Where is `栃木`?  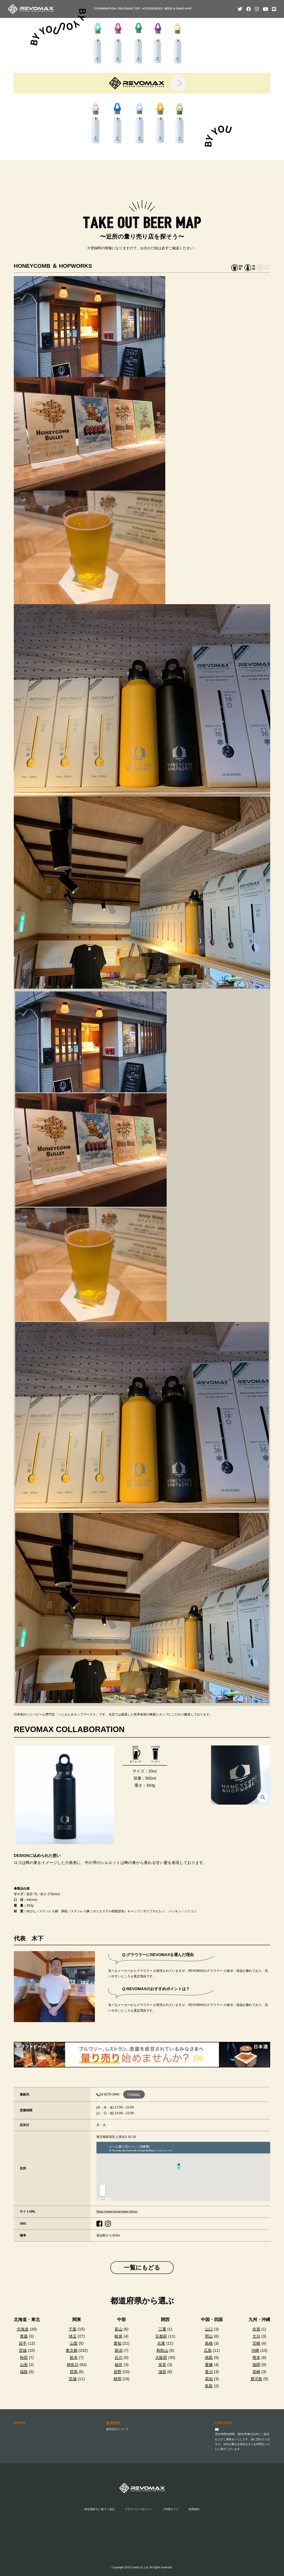
栃木 is located at coordinates (74, 2357).